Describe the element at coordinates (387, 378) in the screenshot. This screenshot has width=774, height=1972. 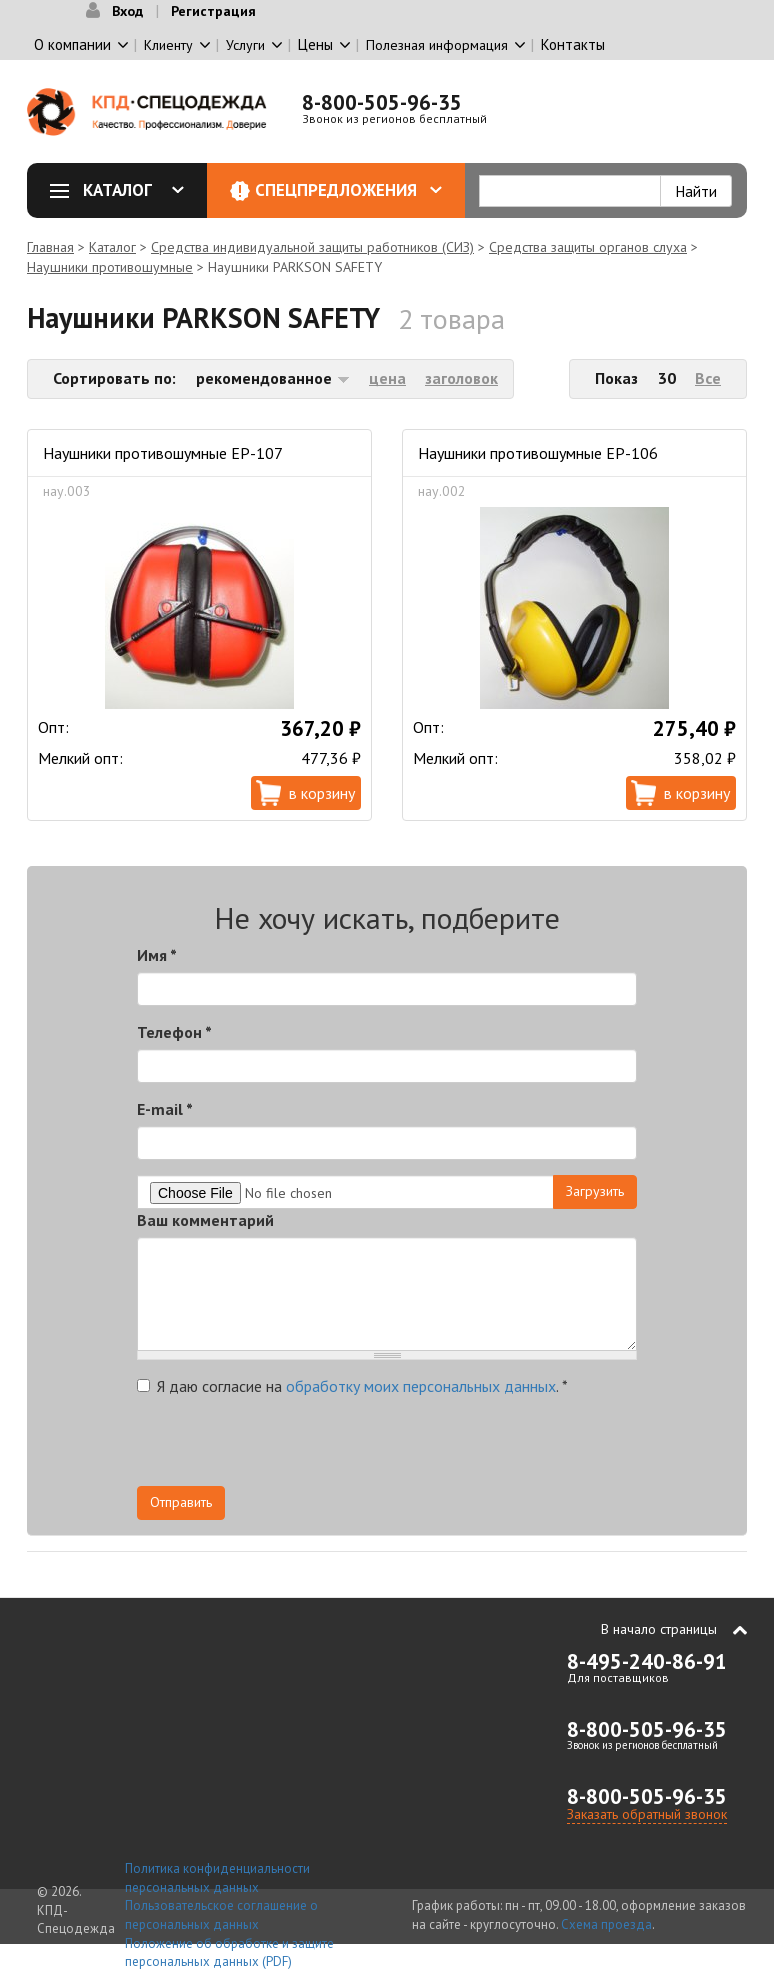
I see `цена` at that location.